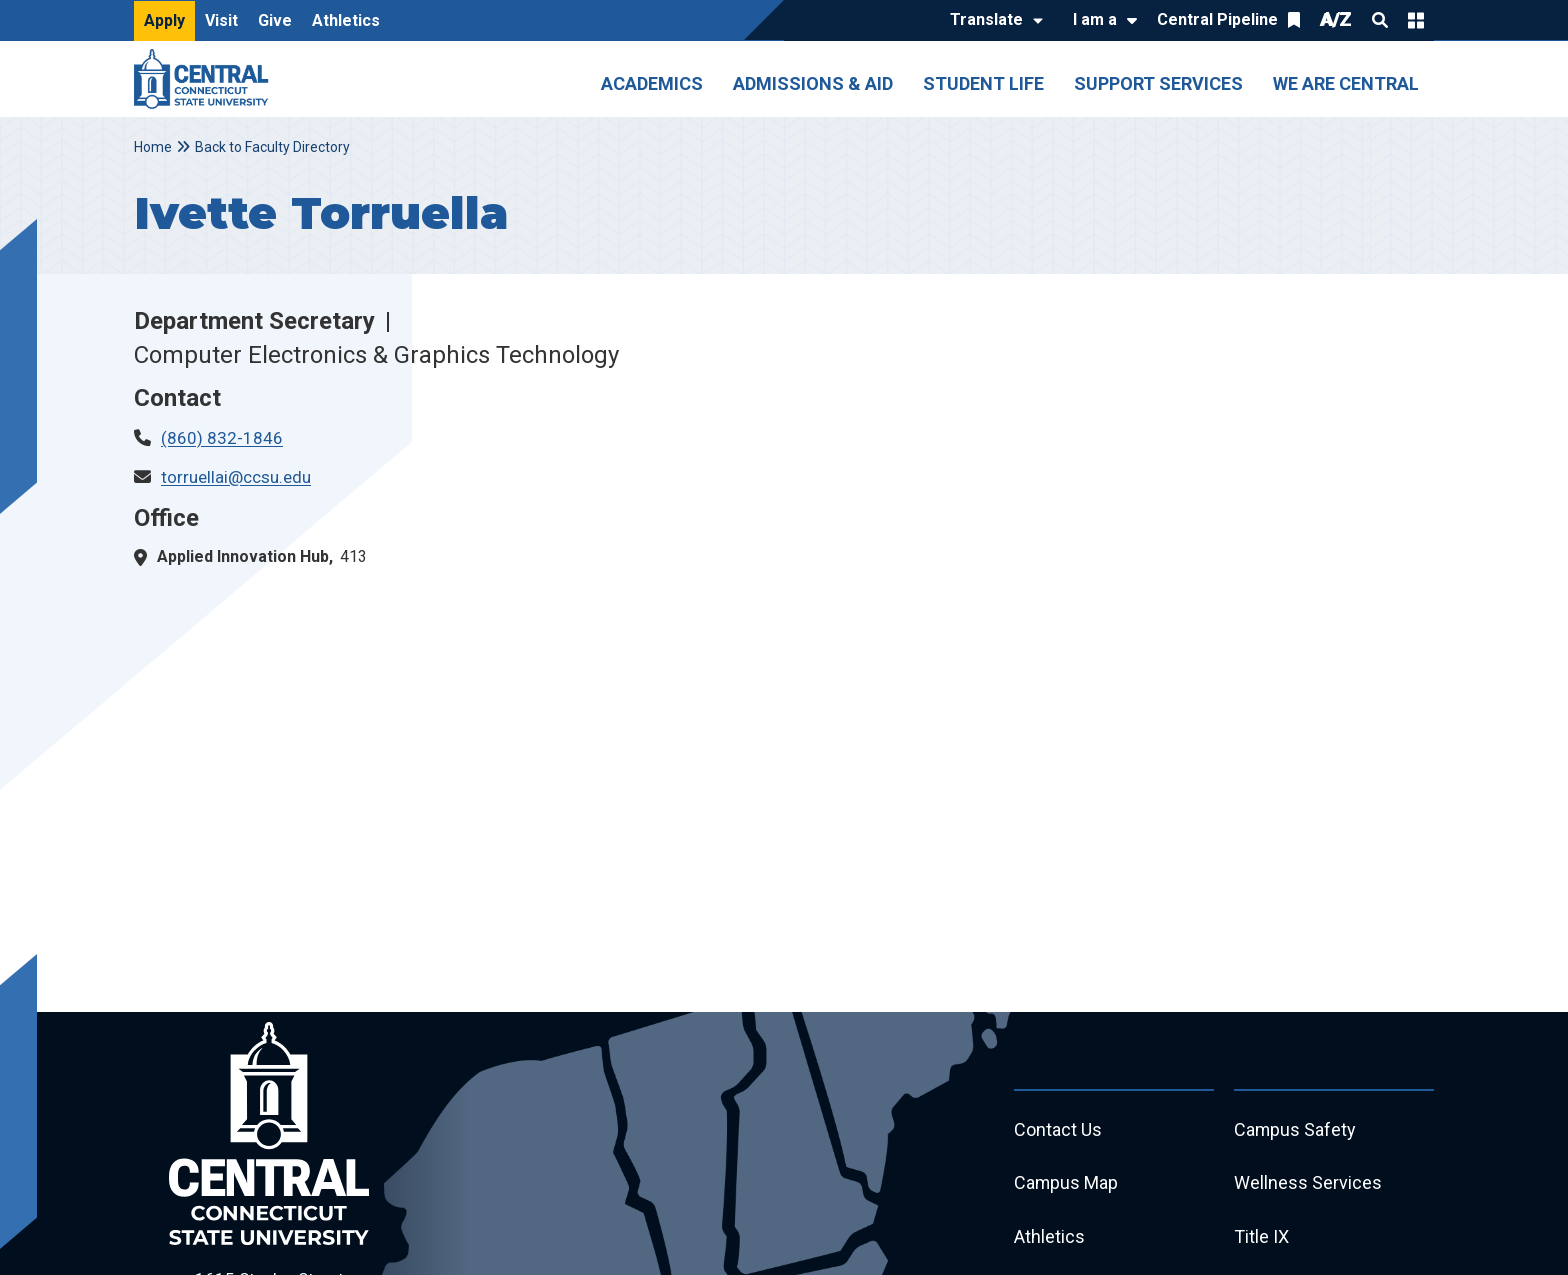 The height and width of the screenshot is (1275, 1568). What do you see at coordinates (221, 20) in the screenshot?
I see `Visit` at bounding box center [221, 20].